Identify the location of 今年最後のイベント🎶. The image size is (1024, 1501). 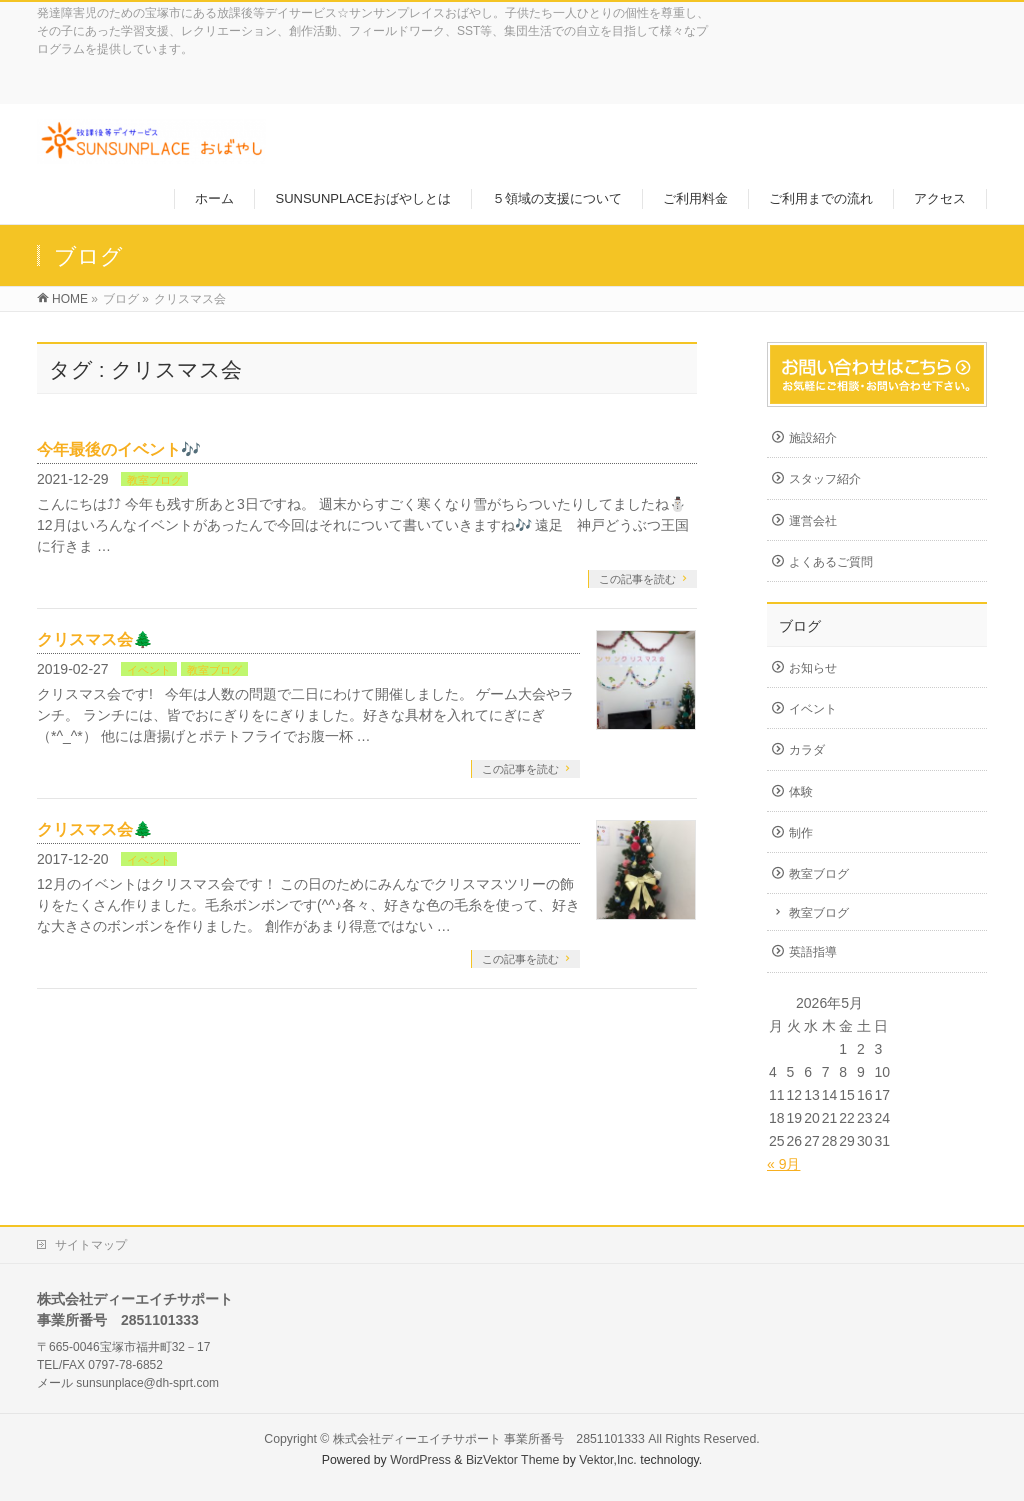
(119, 449).